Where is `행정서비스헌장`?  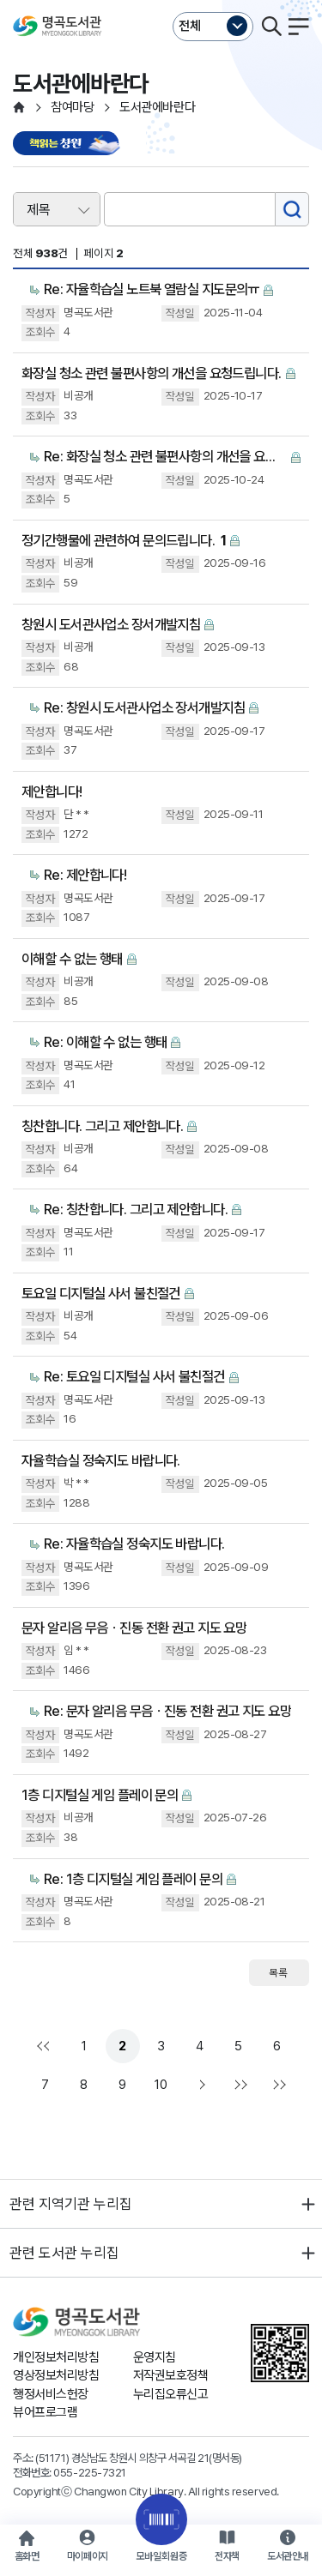 행정서비스헌장 is located at coordinates (50, 2394).